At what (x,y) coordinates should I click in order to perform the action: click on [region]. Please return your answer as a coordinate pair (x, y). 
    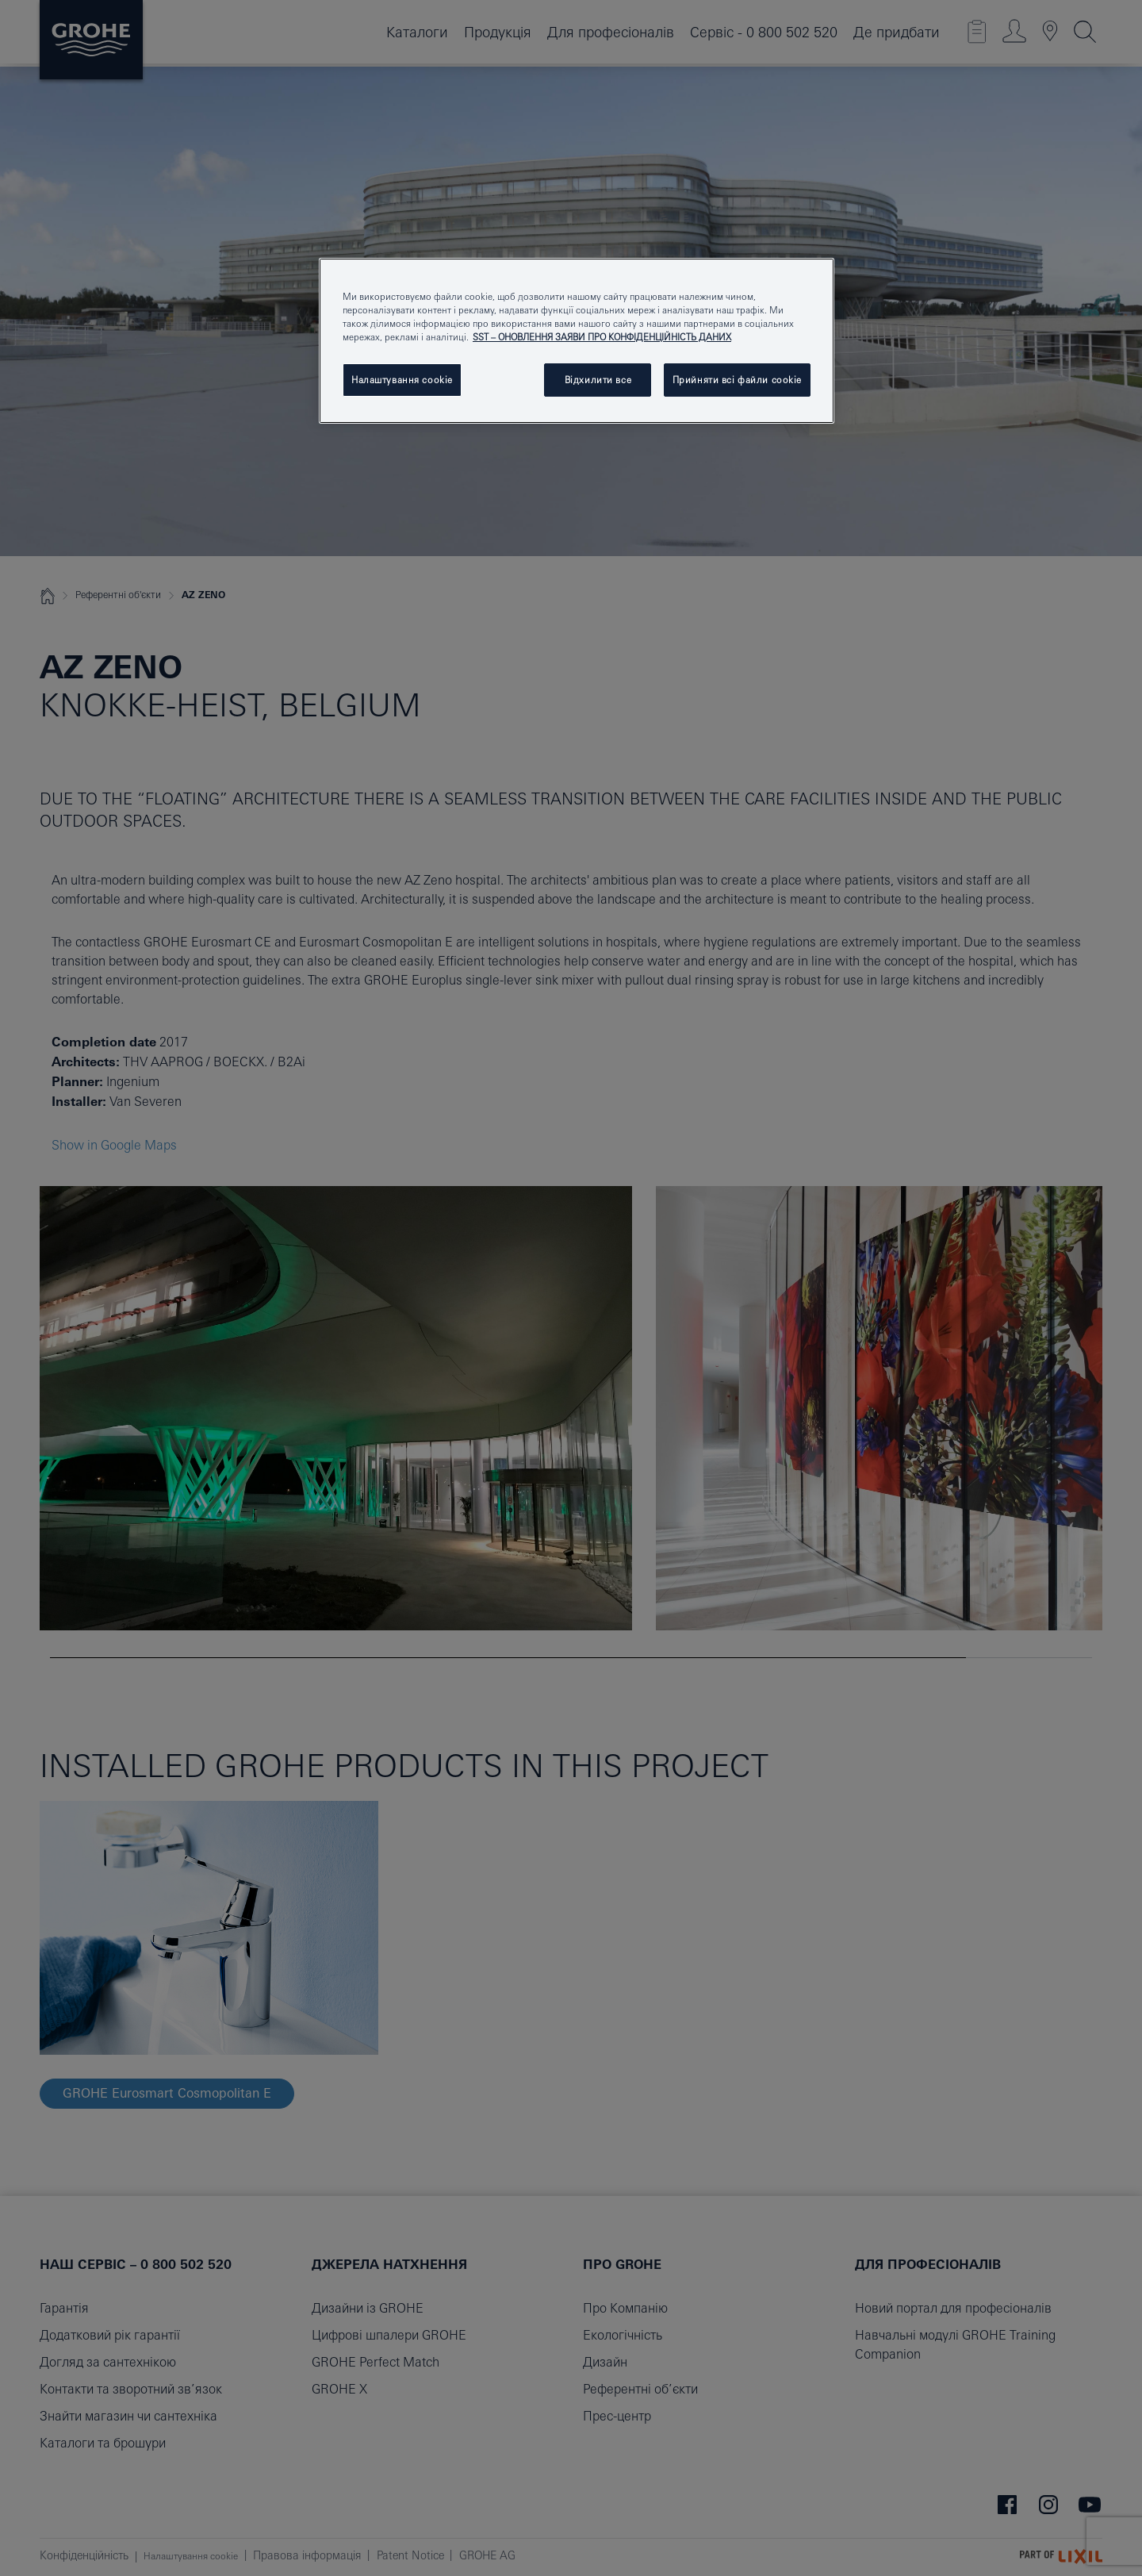
    Looking at the image, I should click on (576, 341).